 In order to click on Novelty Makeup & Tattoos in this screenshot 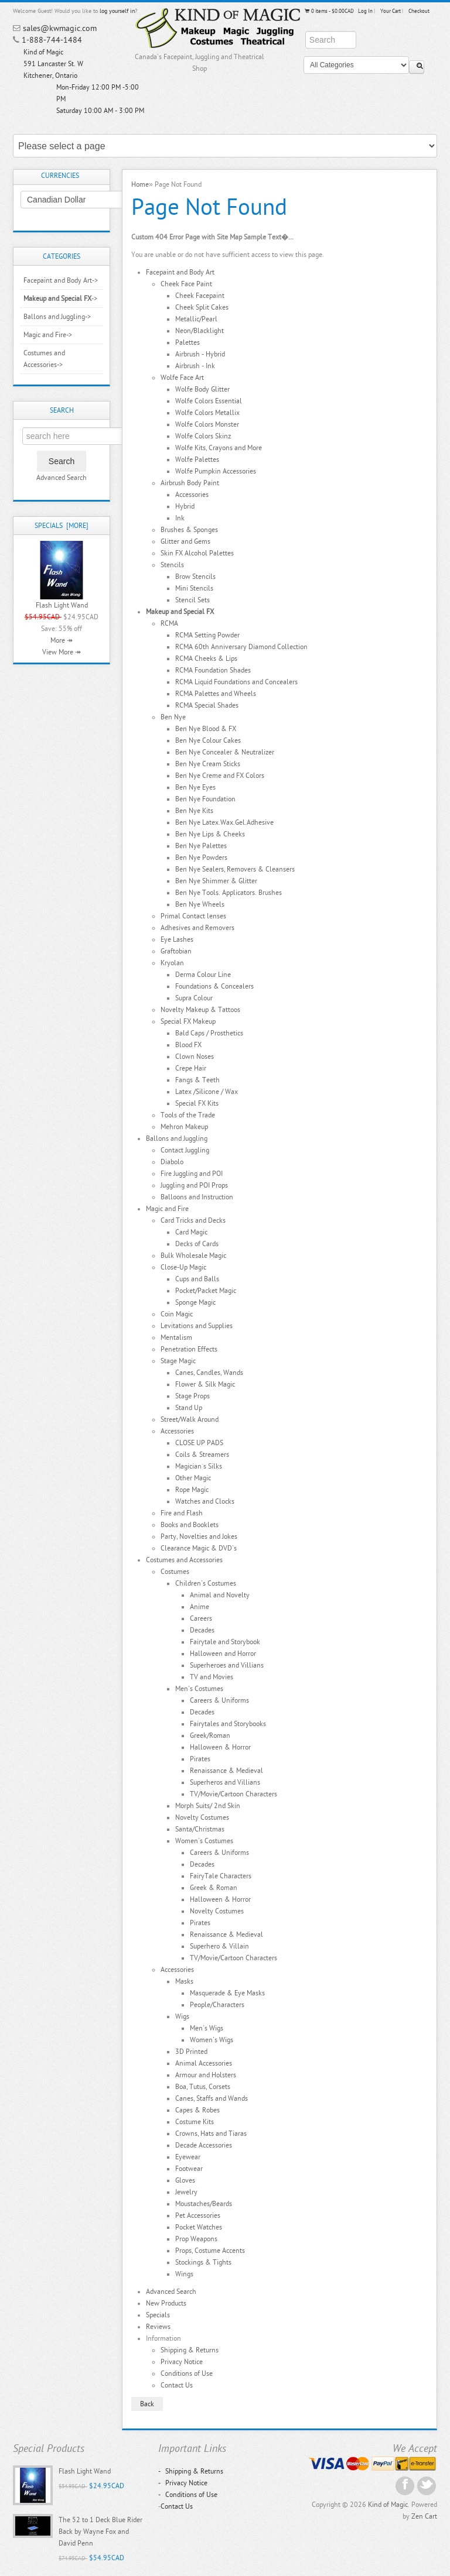, I will do `click(200, 1010)`.